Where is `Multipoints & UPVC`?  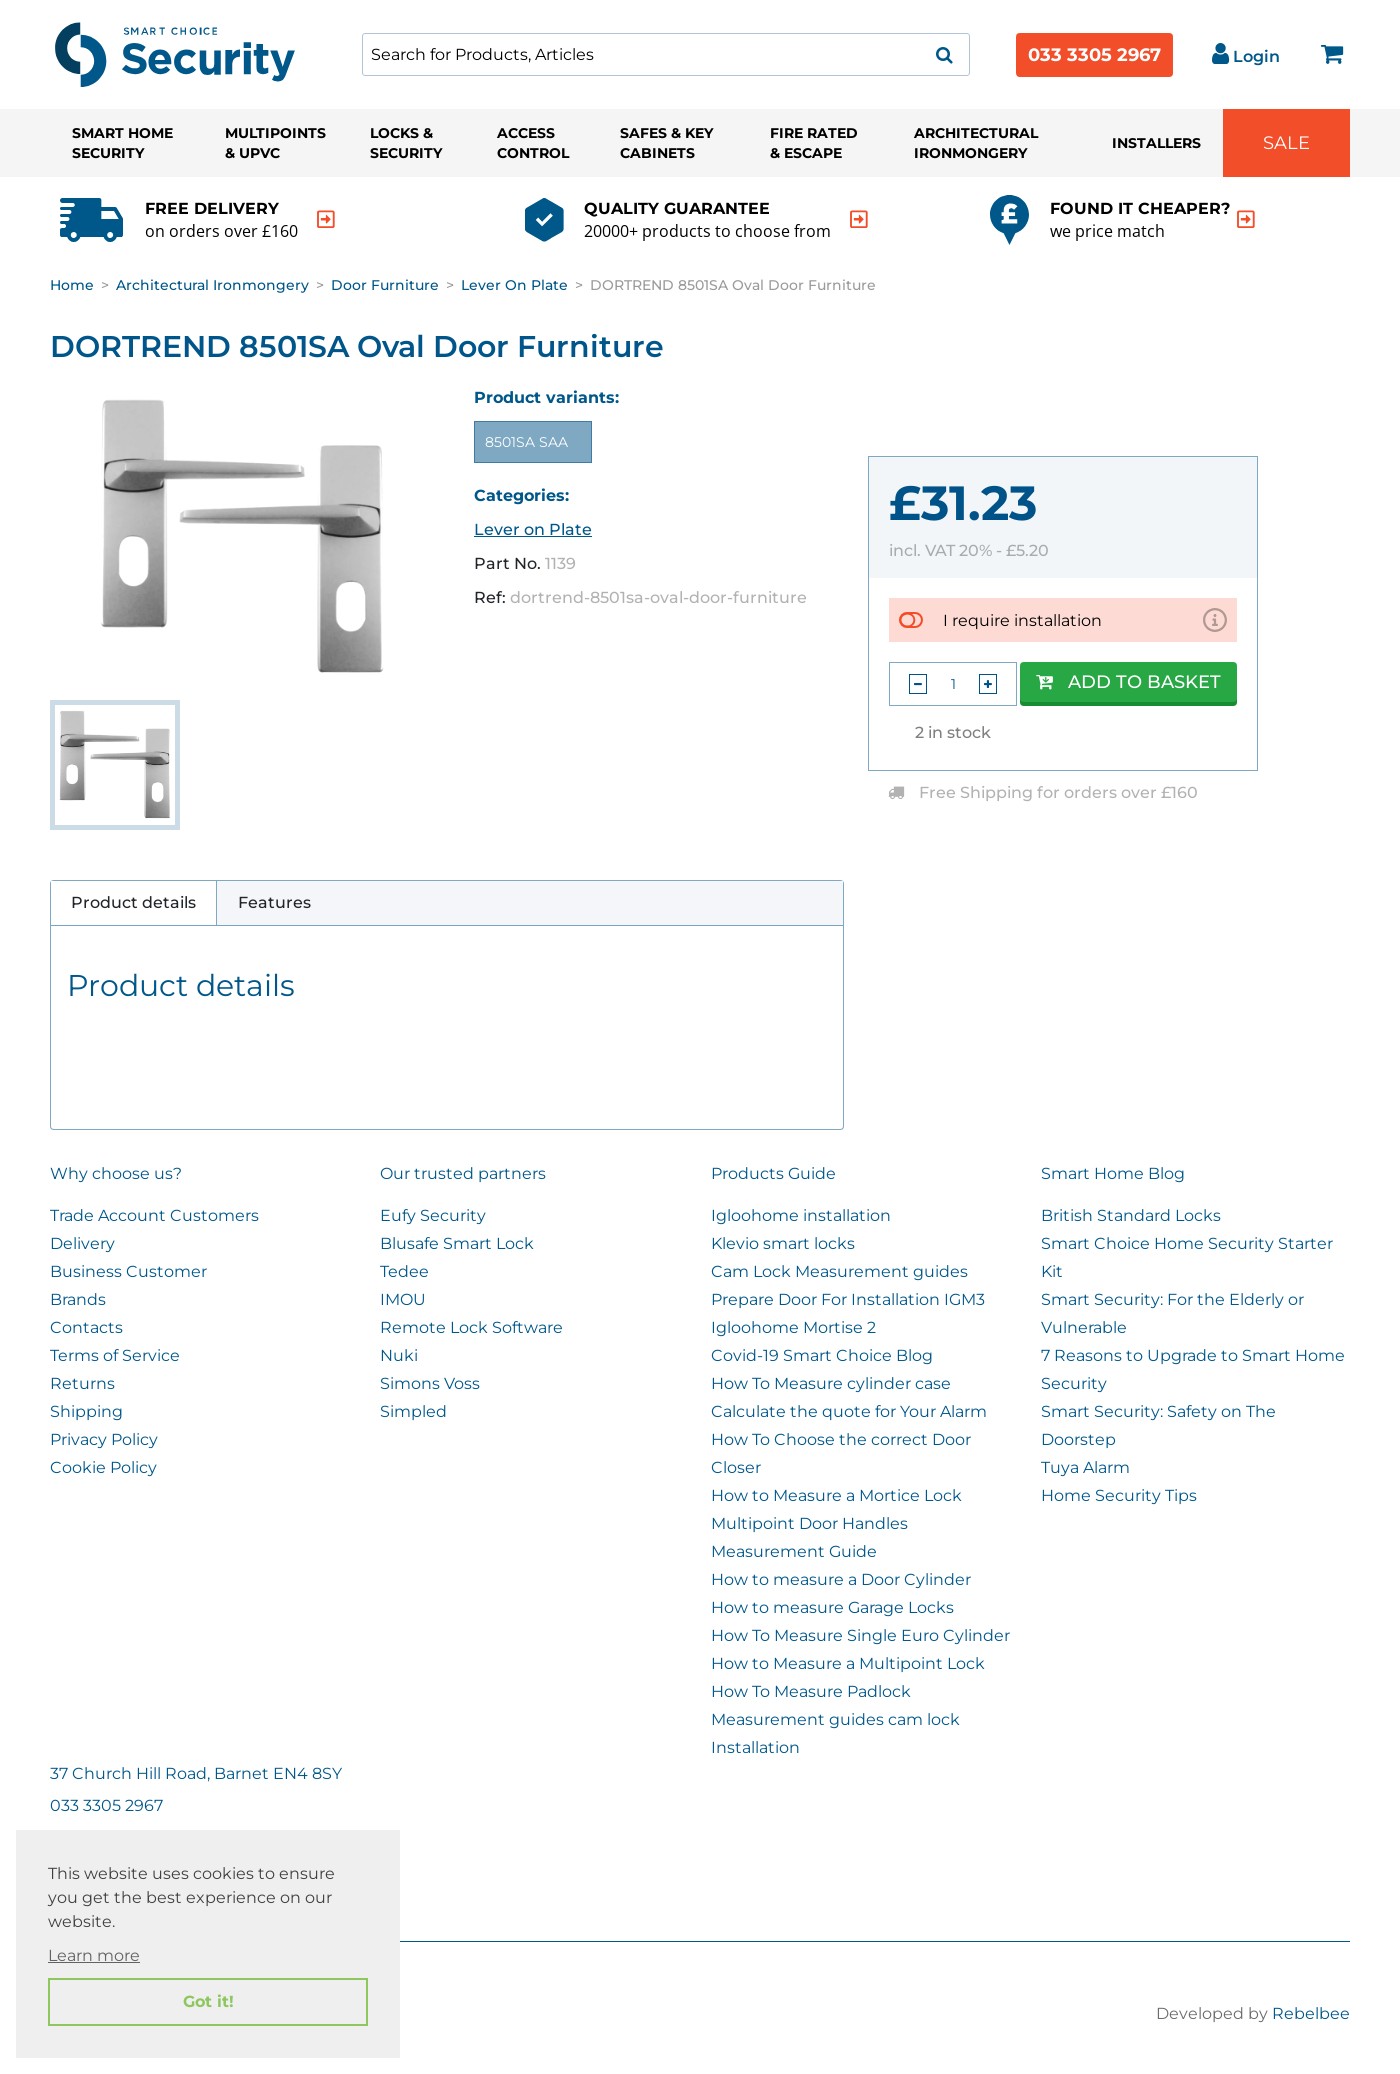
Multipoints & UPVC is located at coordinates (275, 143).